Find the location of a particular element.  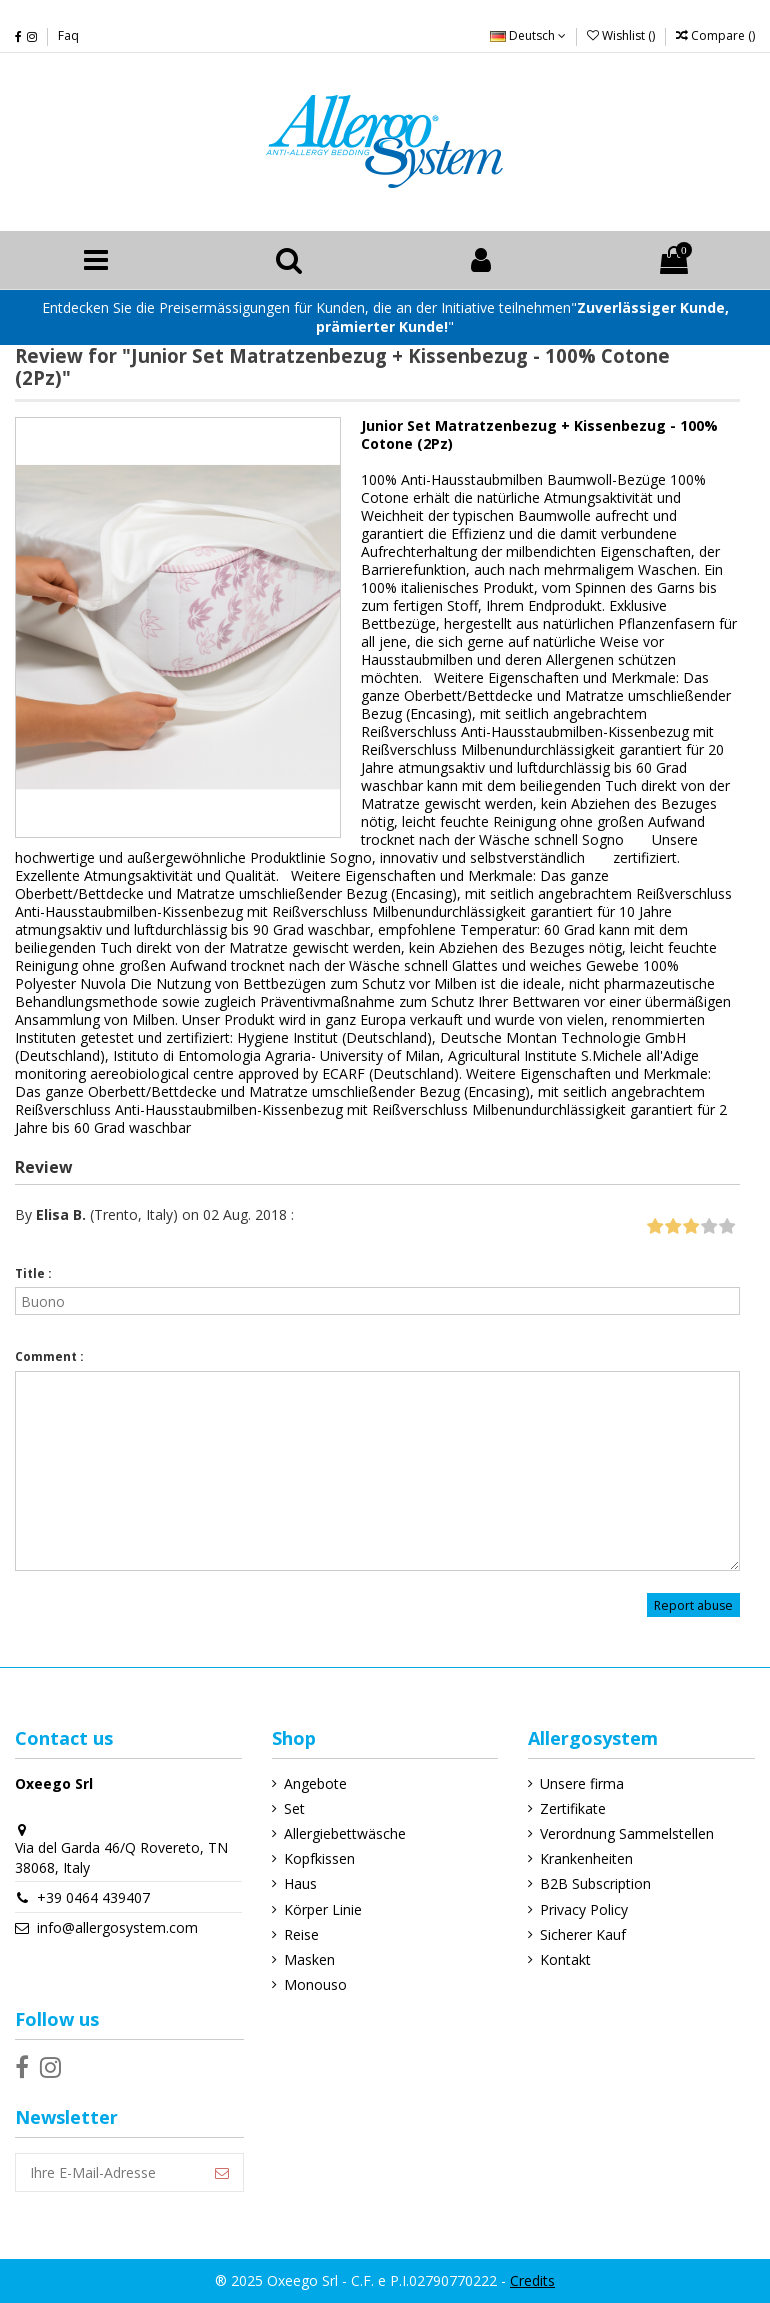

Zertifikate is located at coordinates (573, 1808).